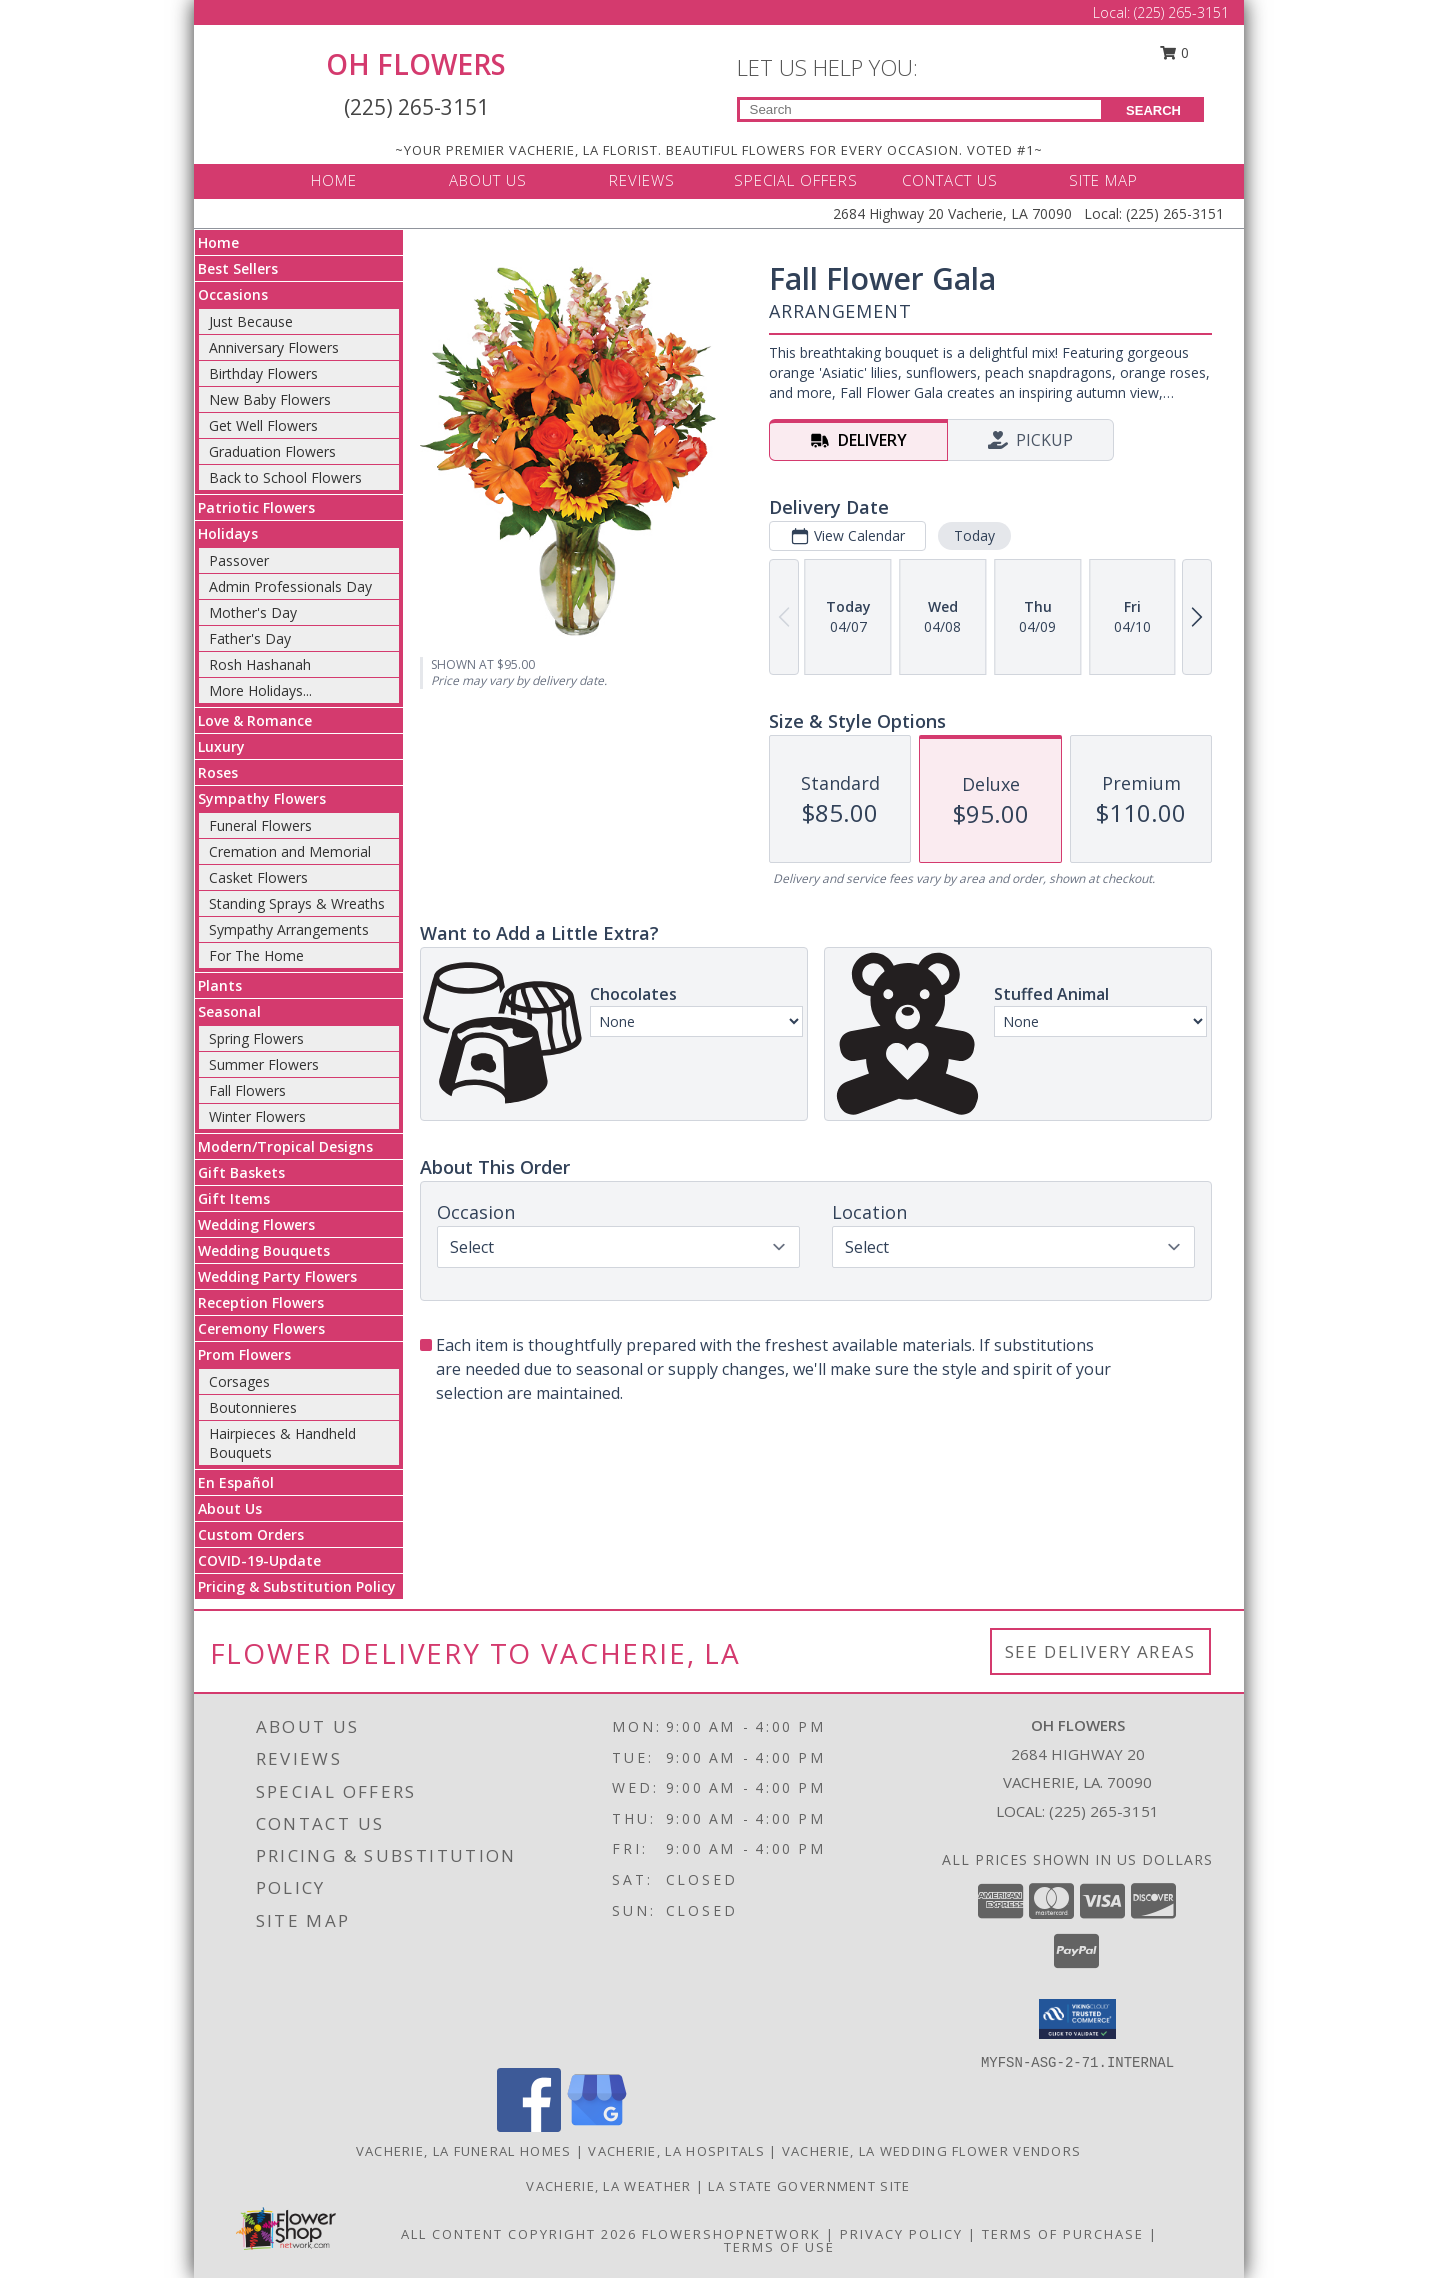  What do you see at coordinates (1063, 2234) in the screenshot?
I see `Terms of Purchase [Open Terms of Purchase in new window]` at bounding box center [1063, 2234].